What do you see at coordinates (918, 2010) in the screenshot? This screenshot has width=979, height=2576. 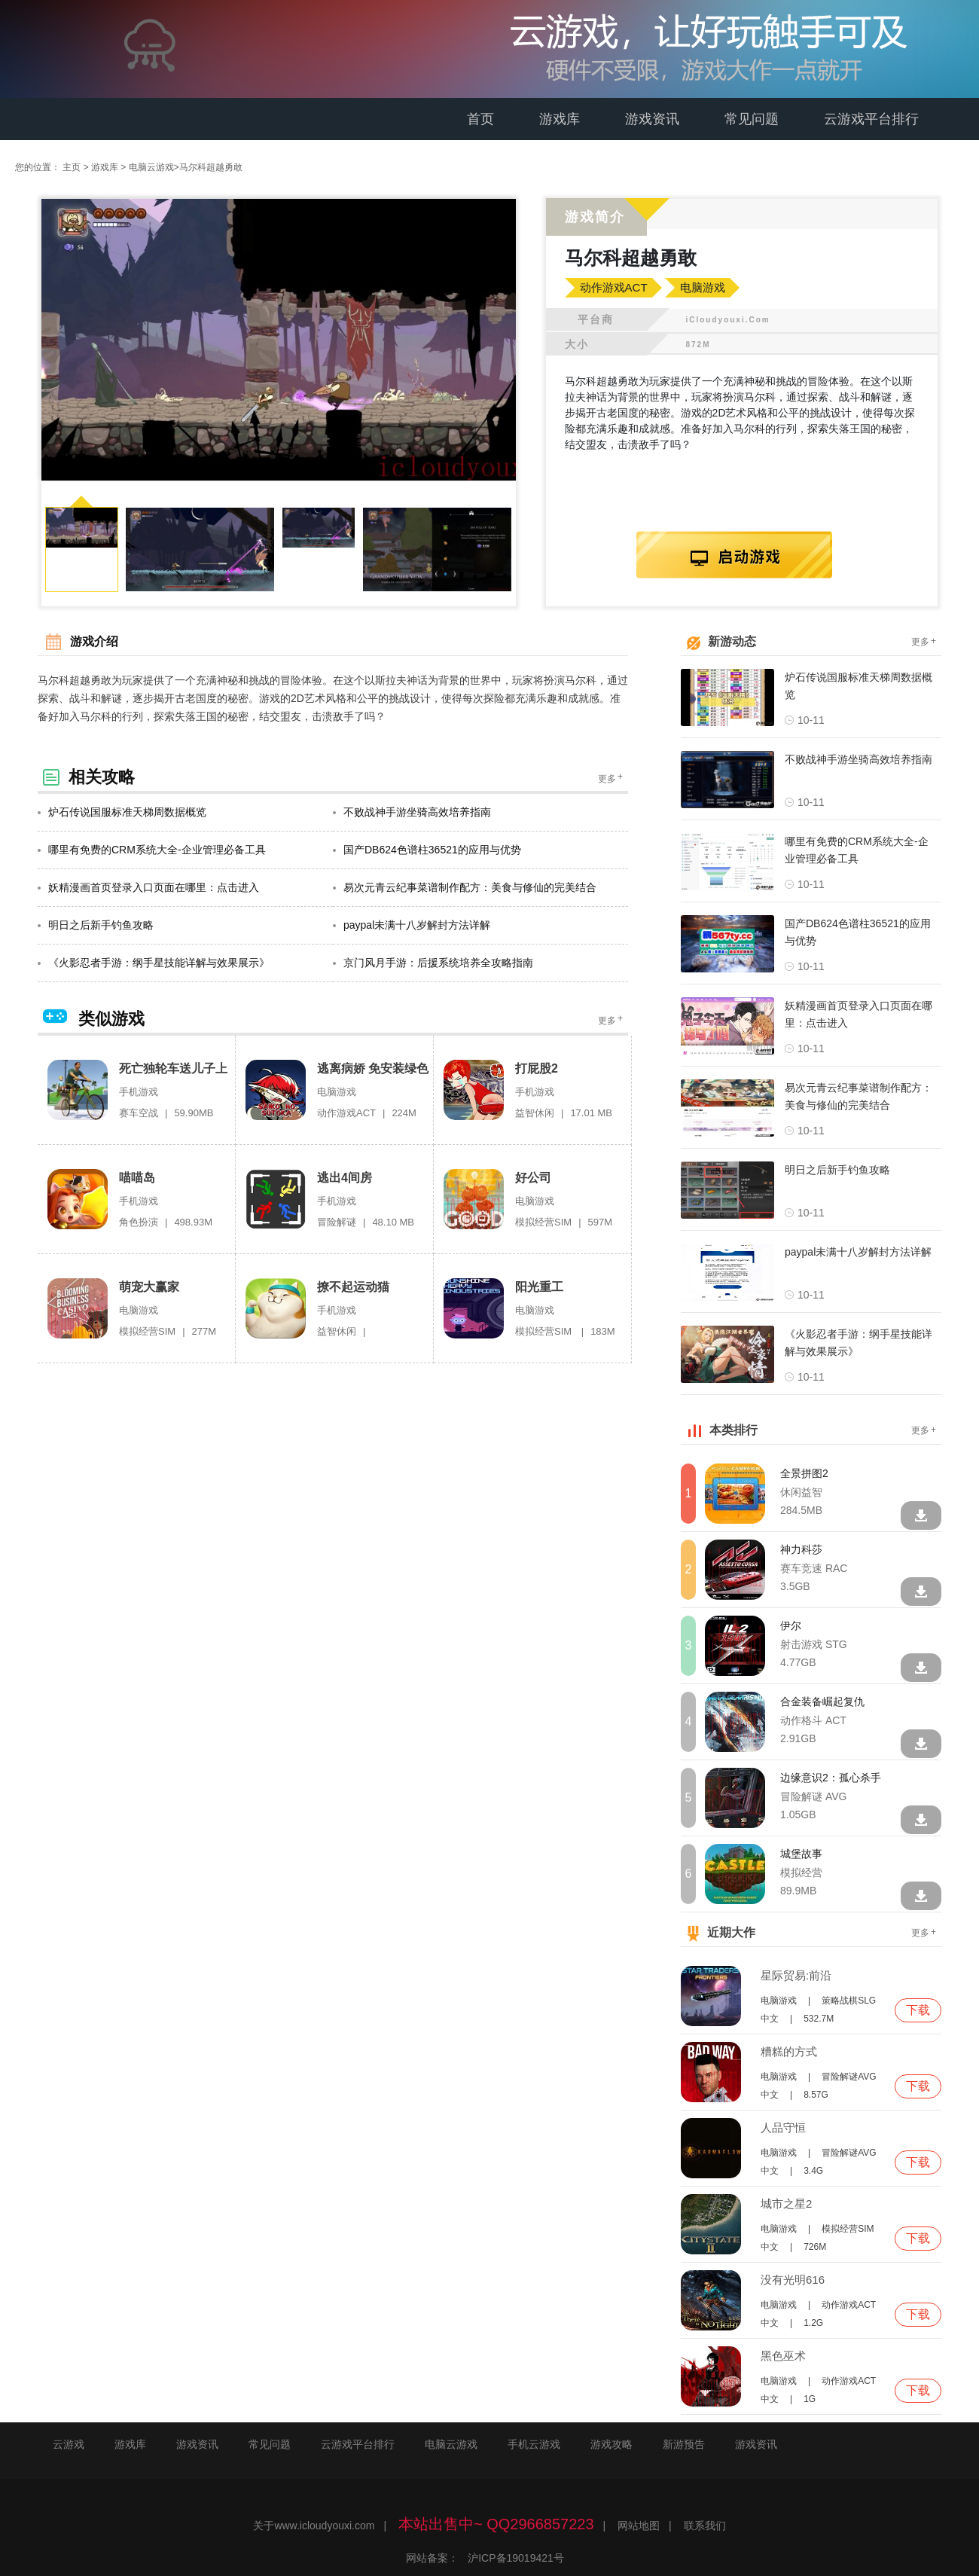 I see `下载` at bounding box center [918, 2010].